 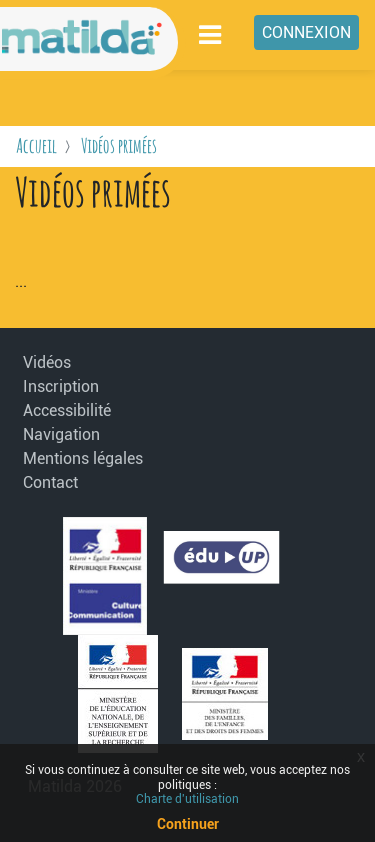 I want to click on Inscription, so click(x=61, y=386).